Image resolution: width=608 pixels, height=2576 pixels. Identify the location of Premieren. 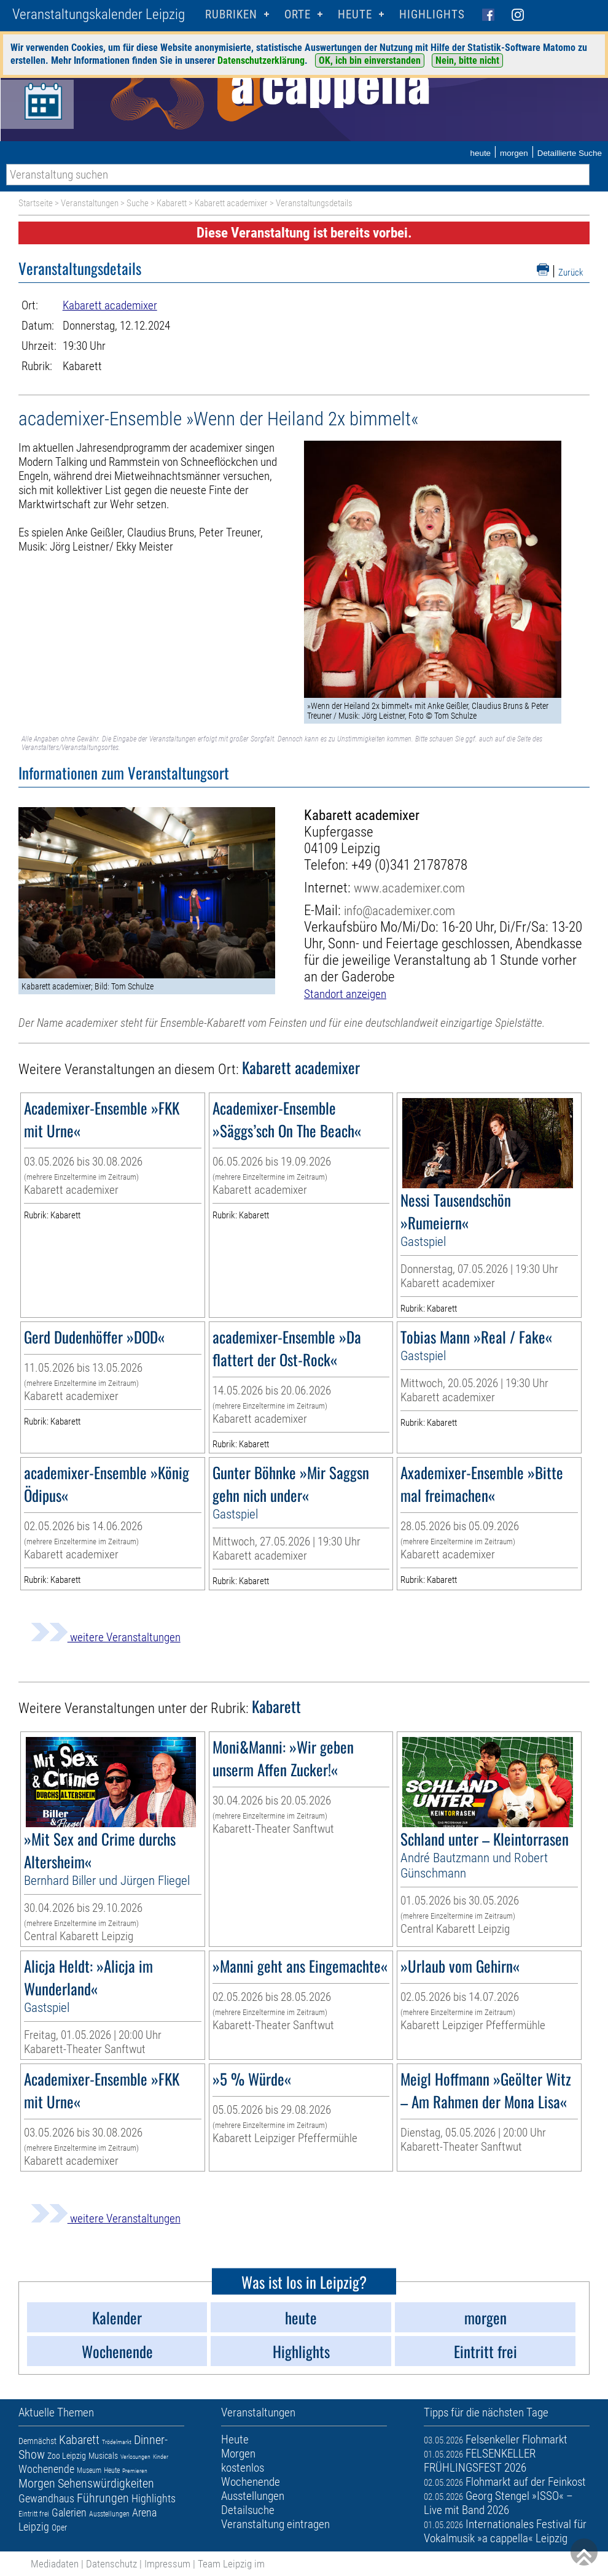
(134, 2470).